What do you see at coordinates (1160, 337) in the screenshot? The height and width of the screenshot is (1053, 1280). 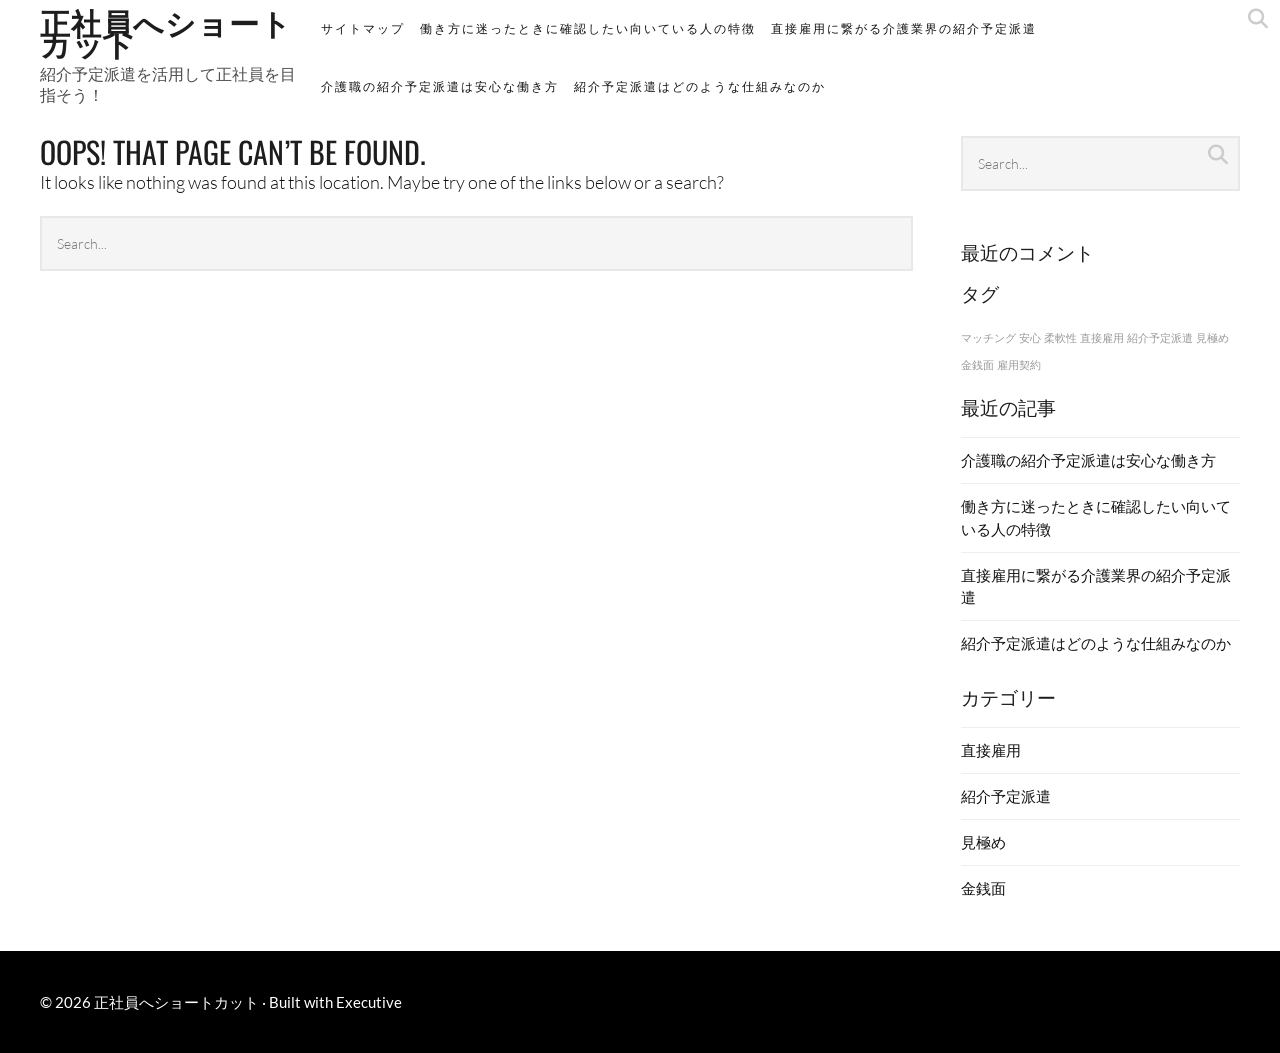 I see `紹介予定派遣 [紹介予定派遣 (1個の項目)]` at bounding box center [1160, 337].